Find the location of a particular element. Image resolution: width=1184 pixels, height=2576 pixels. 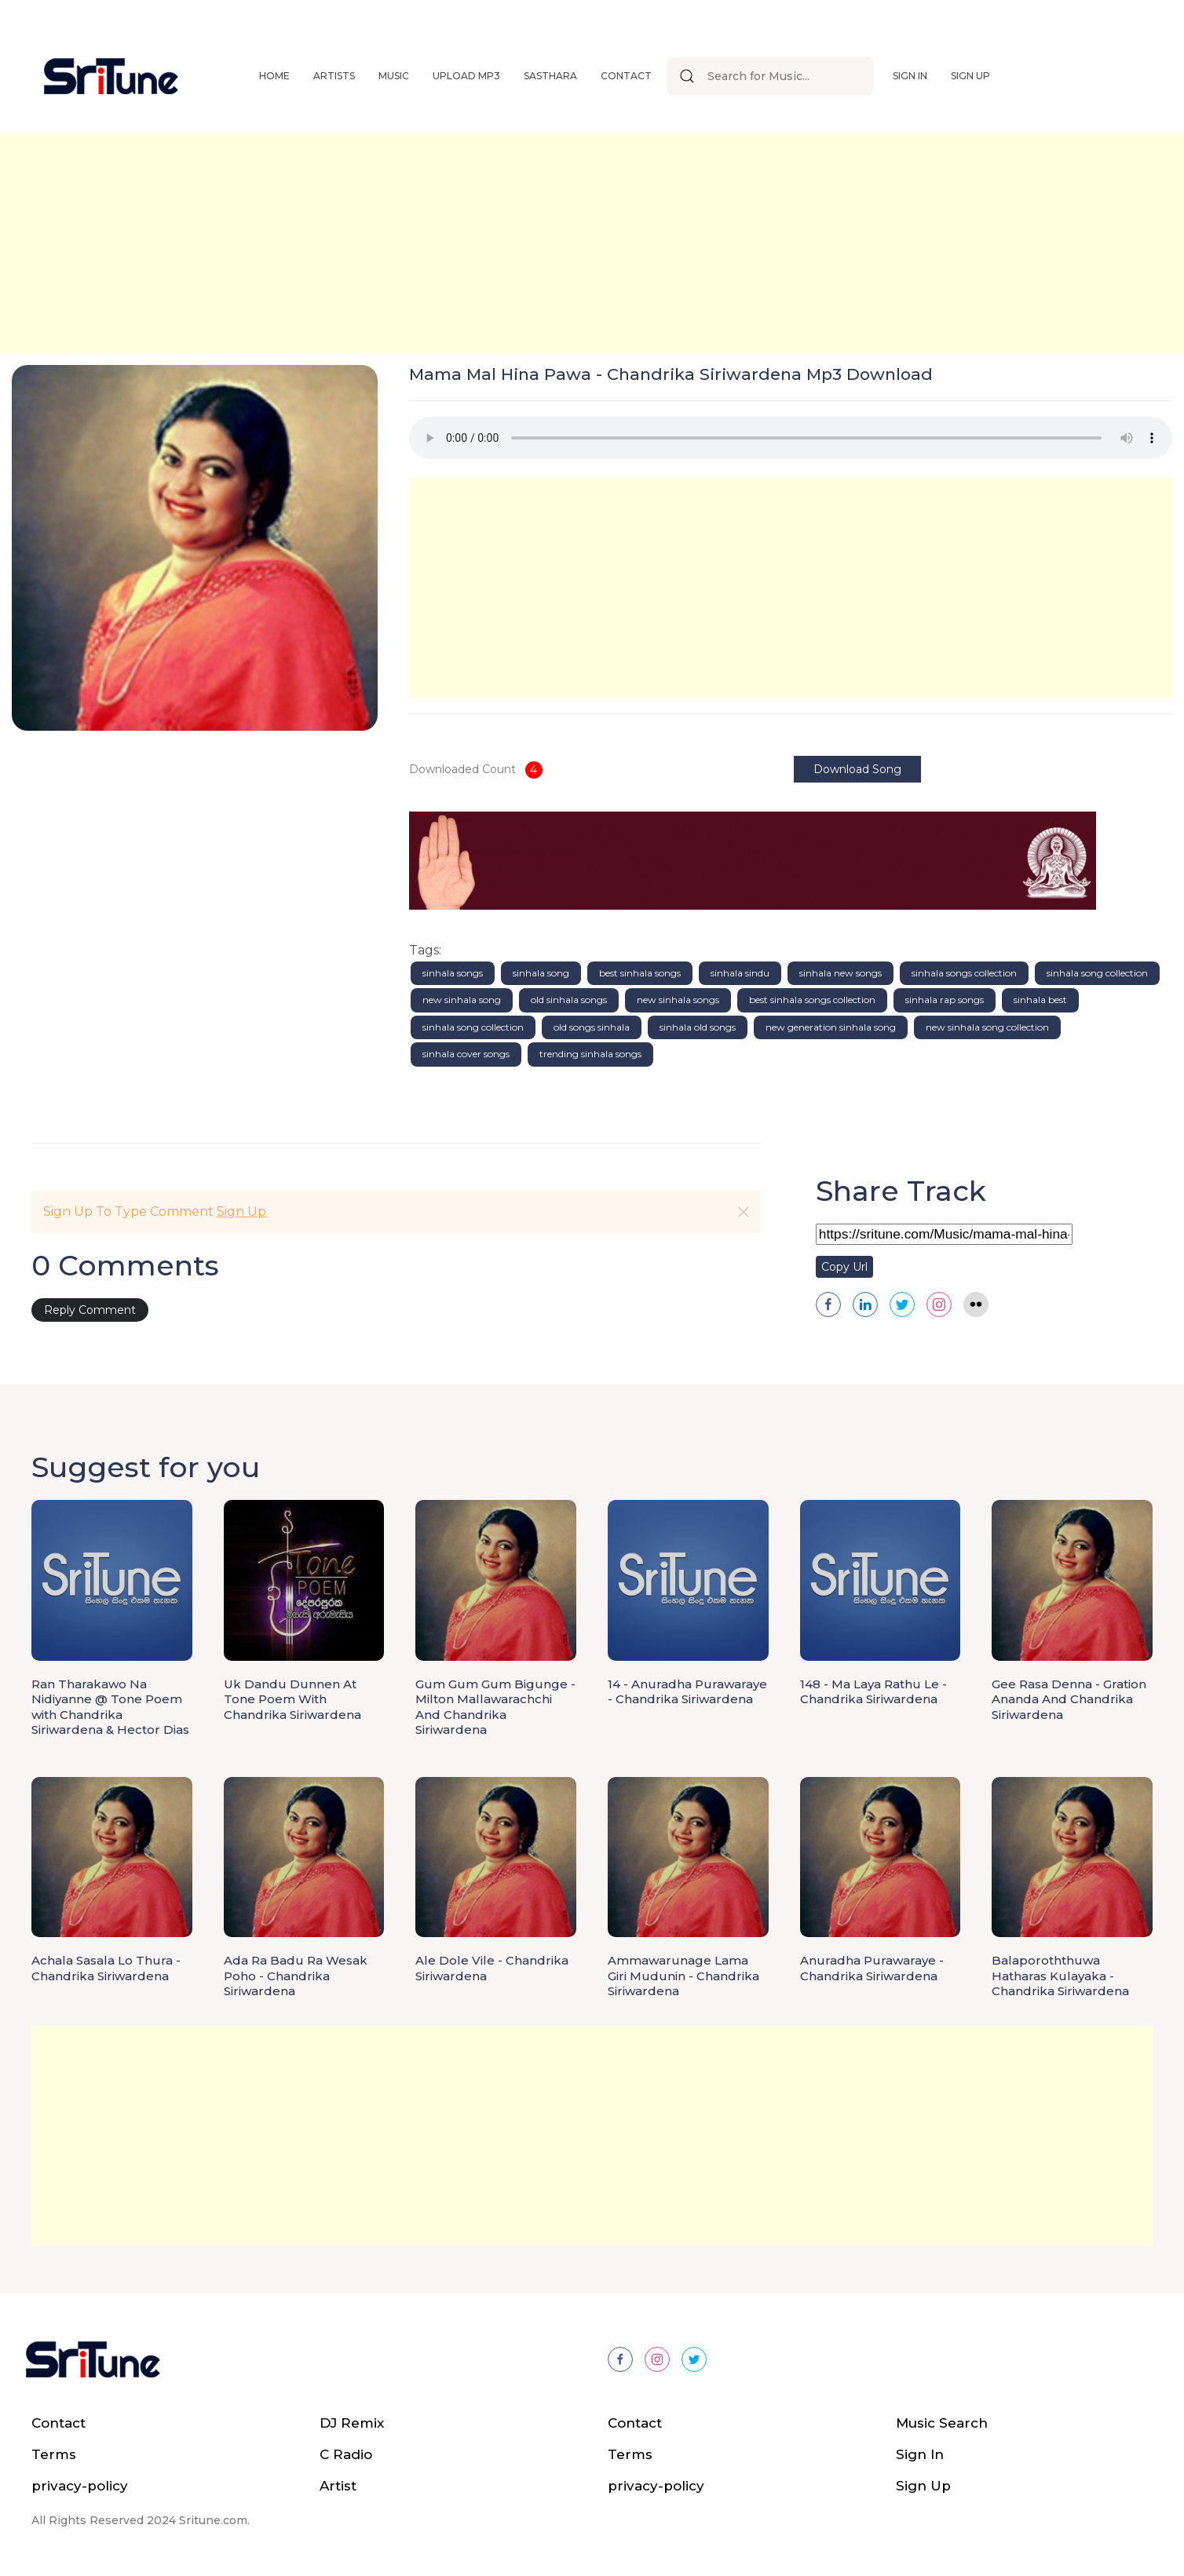

sinhala sindu is located at coordinates (740, 973).